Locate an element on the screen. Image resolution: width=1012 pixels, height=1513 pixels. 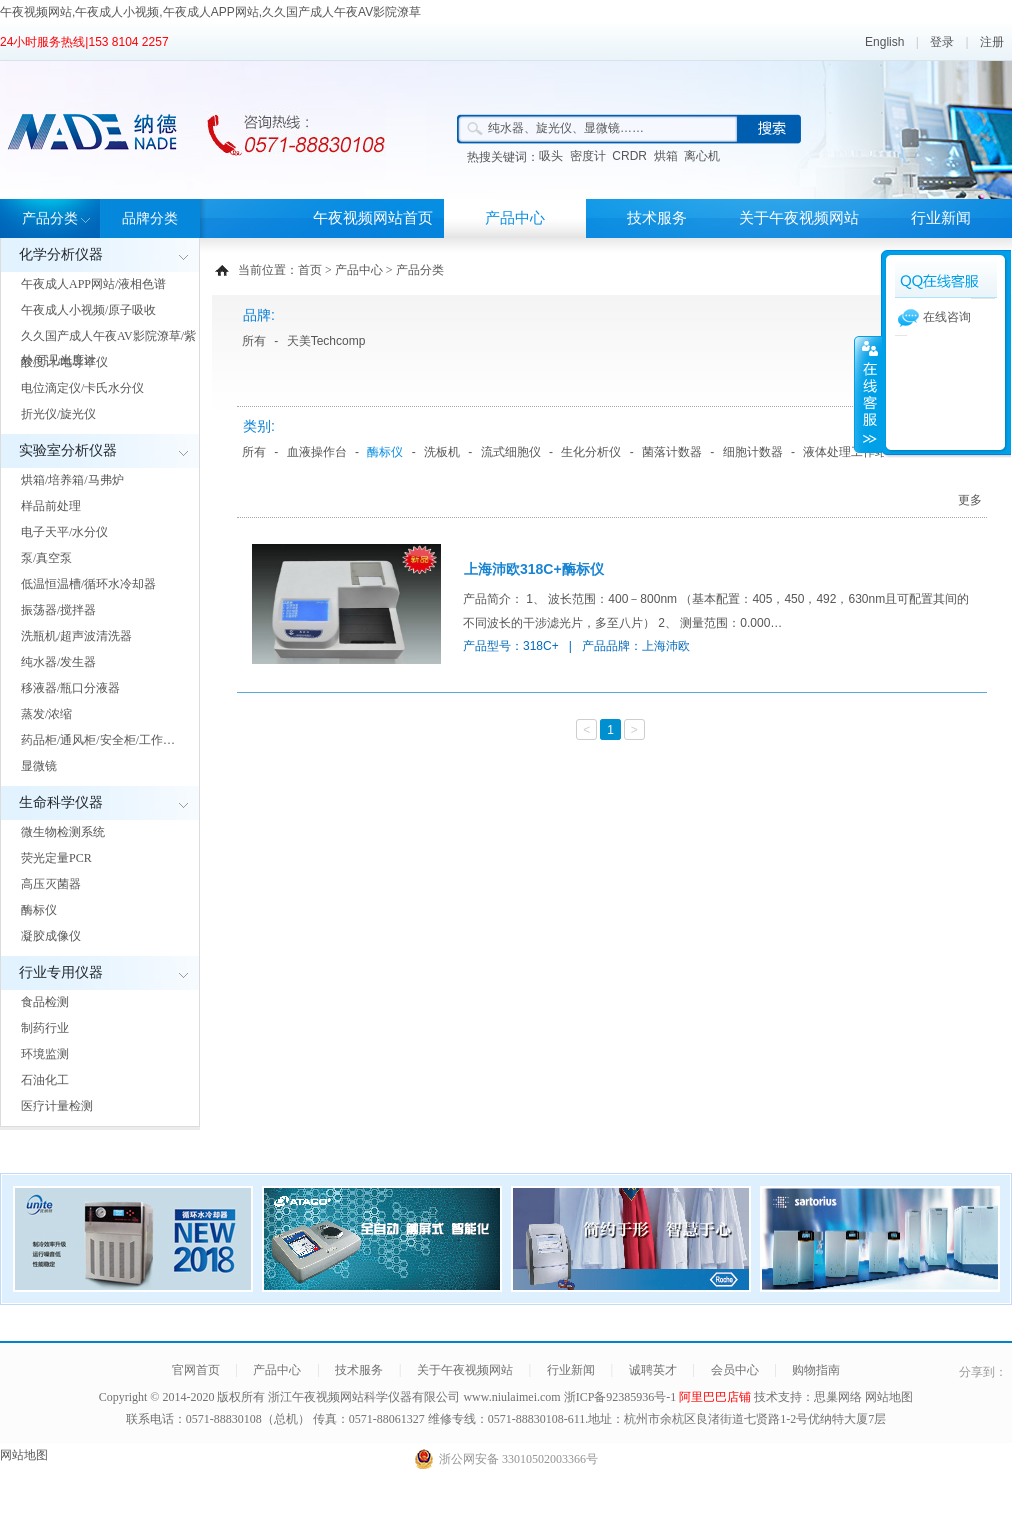
天美Techcomp is located at coordinates (326, 341).